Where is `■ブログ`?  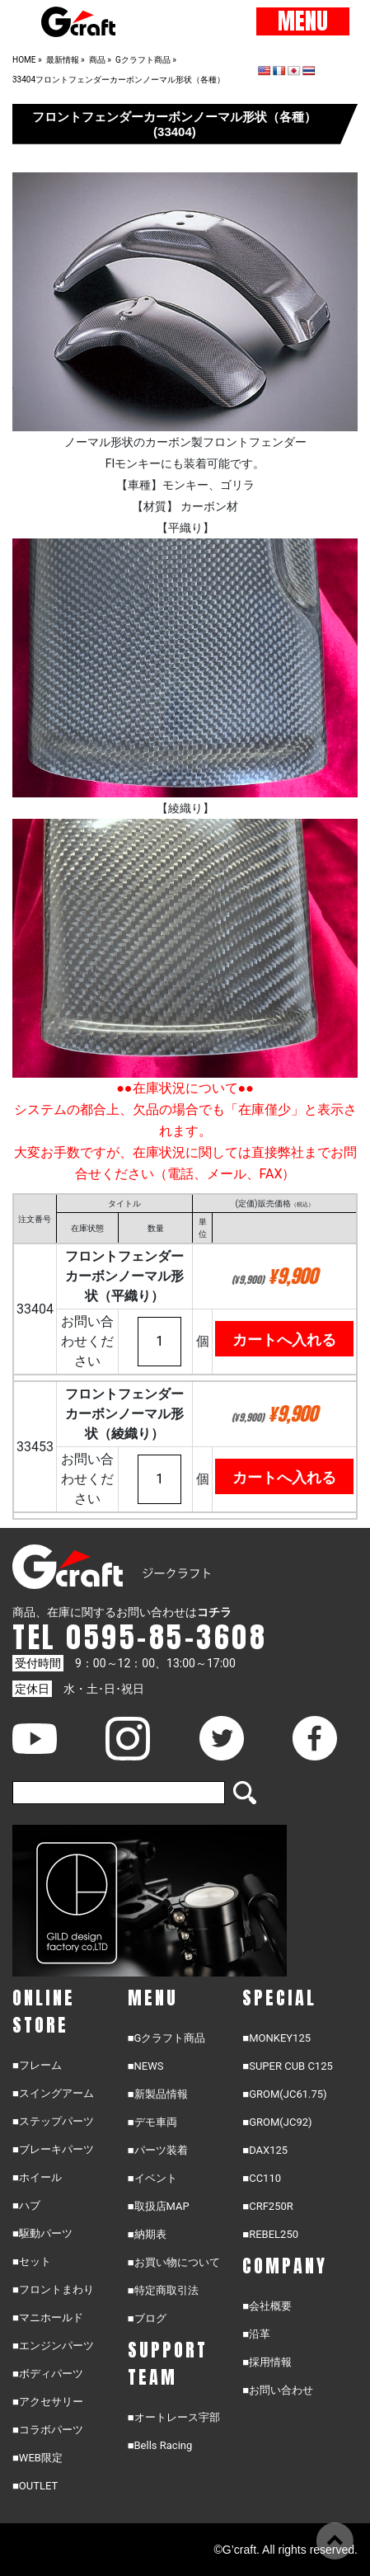
■ブログ is located at coordinates (147, 2318).